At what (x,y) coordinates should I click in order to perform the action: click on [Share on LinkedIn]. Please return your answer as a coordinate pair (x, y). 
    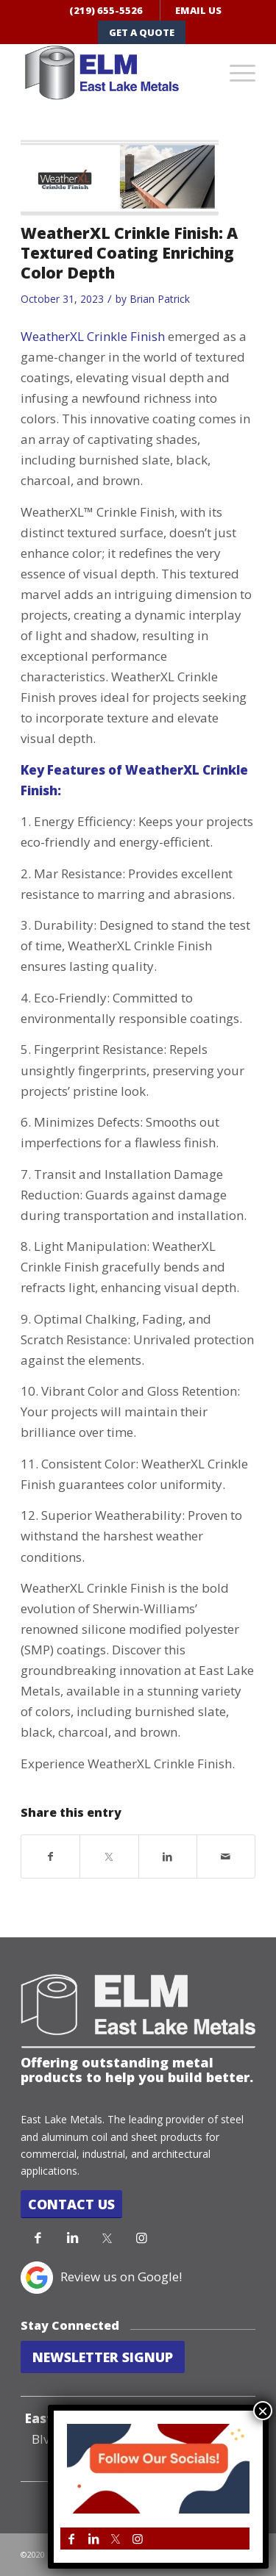
    Looking at the image, I should click on (168, 1856).